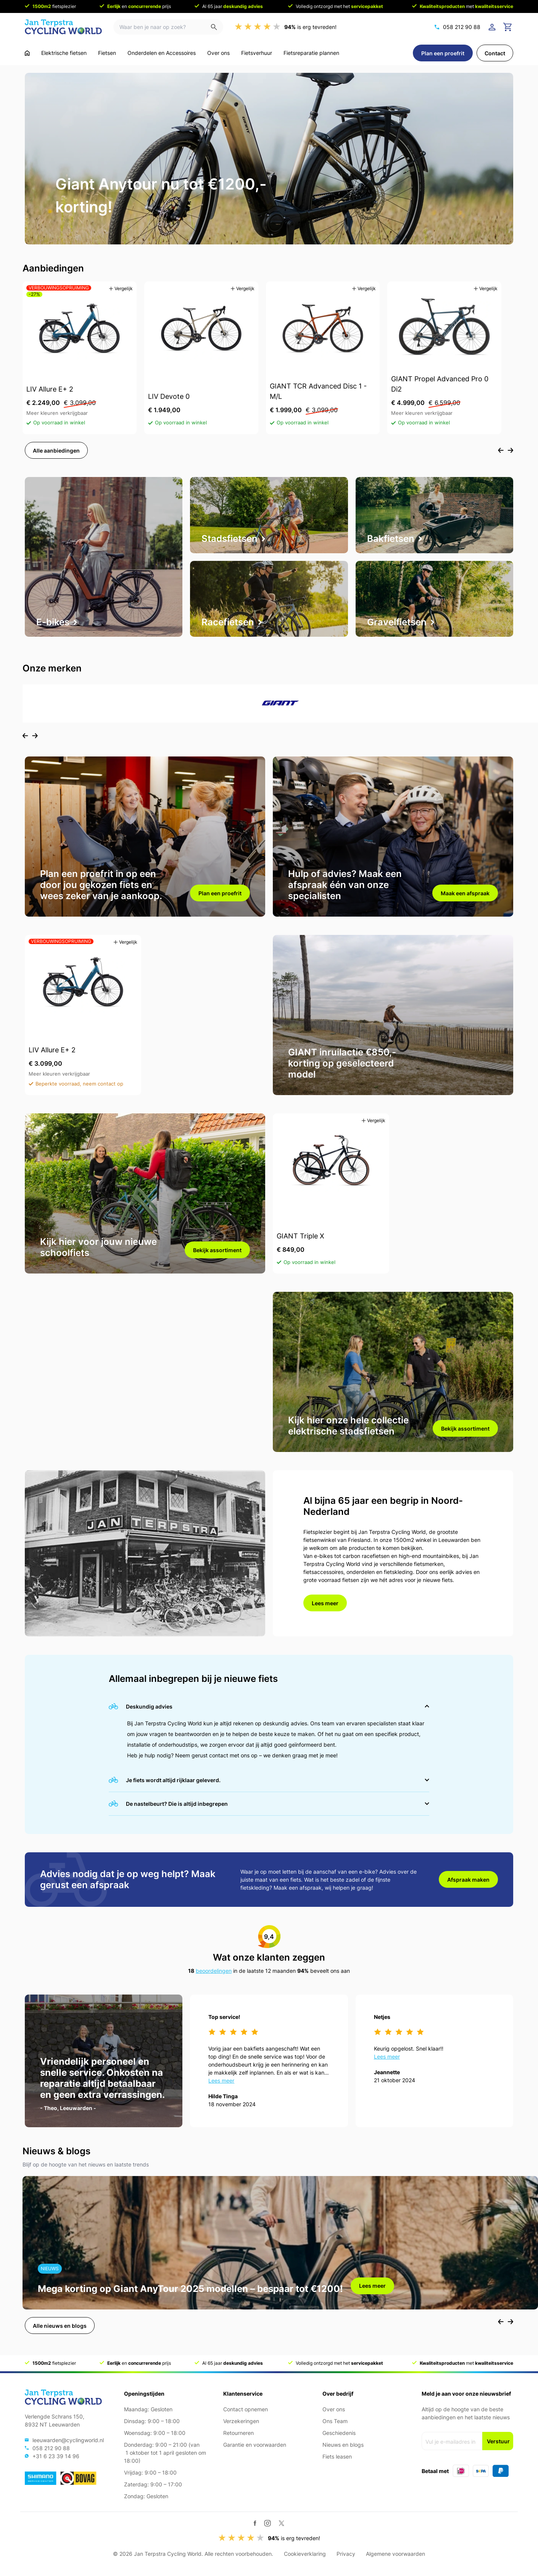 The height and width of the screenshot is (2576, 538). Describe the element at coordinates (218, 53) in the screenshot. I see `Over ons` at that location.